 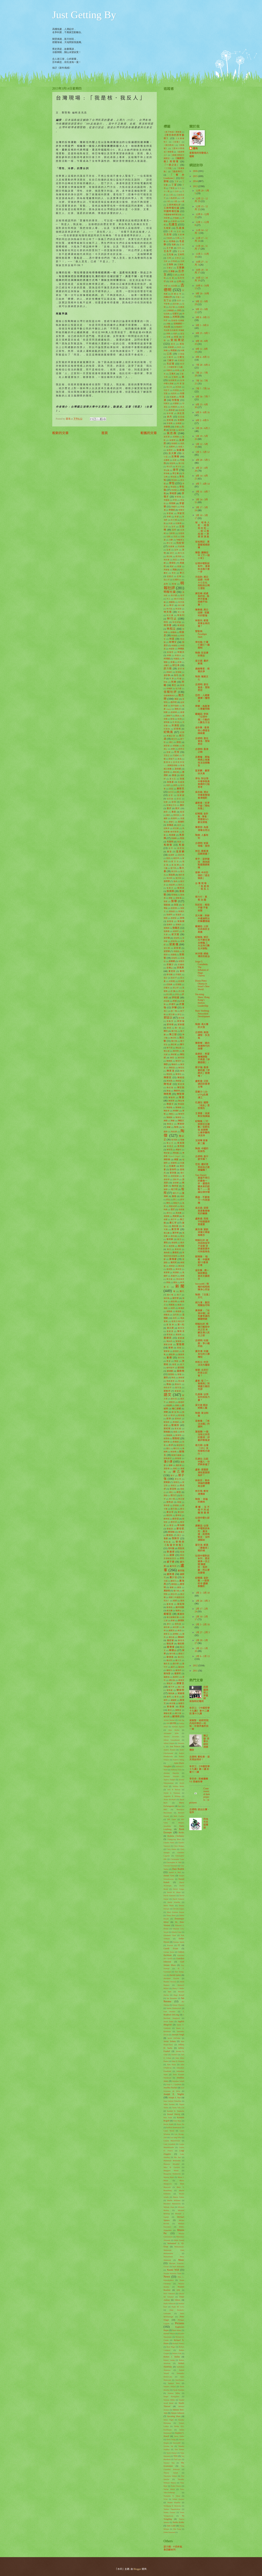 What do you see at coordinates (172, 2167) in the screenshot?
I see `Marc B. Garnick` at bounding box center [172, 2167].